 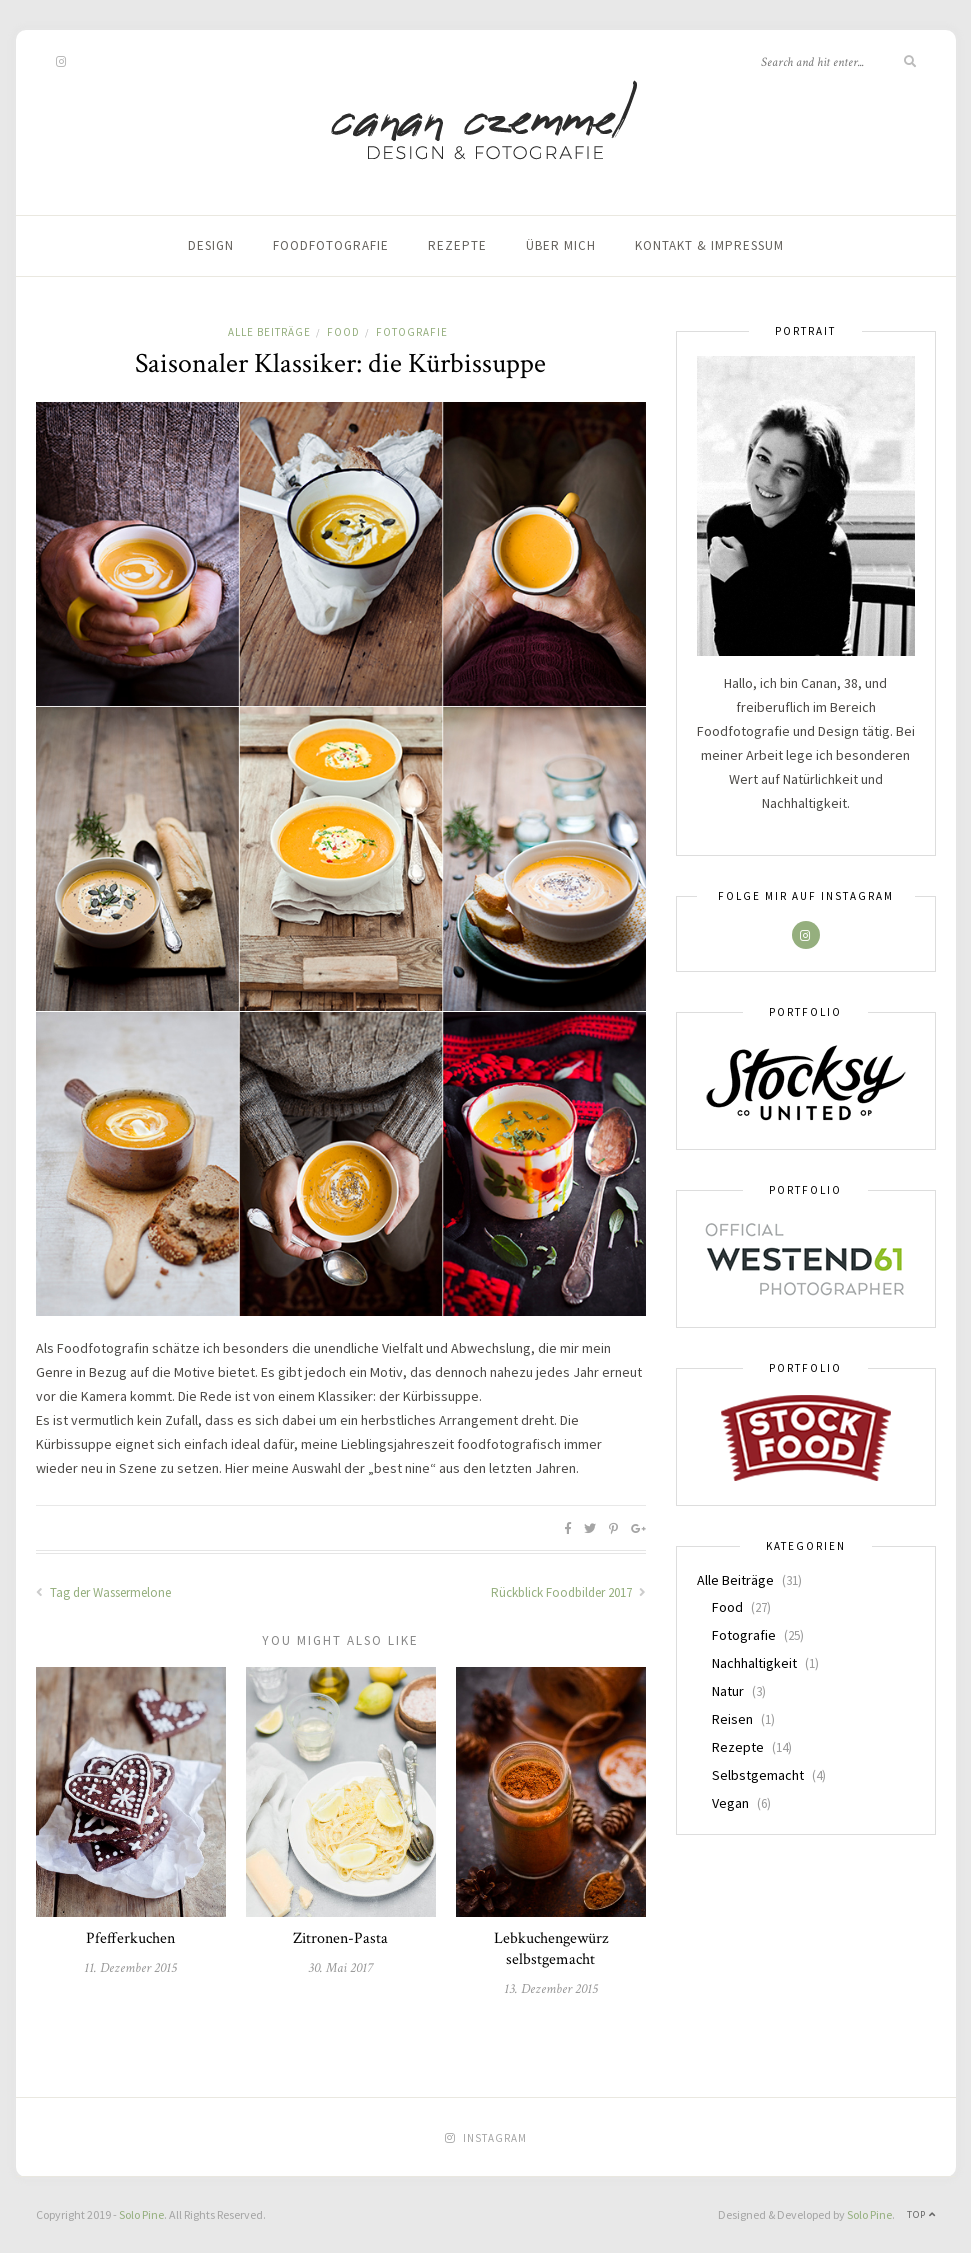 I want to click on Alle Beiträge, so click(x=269, y=332).